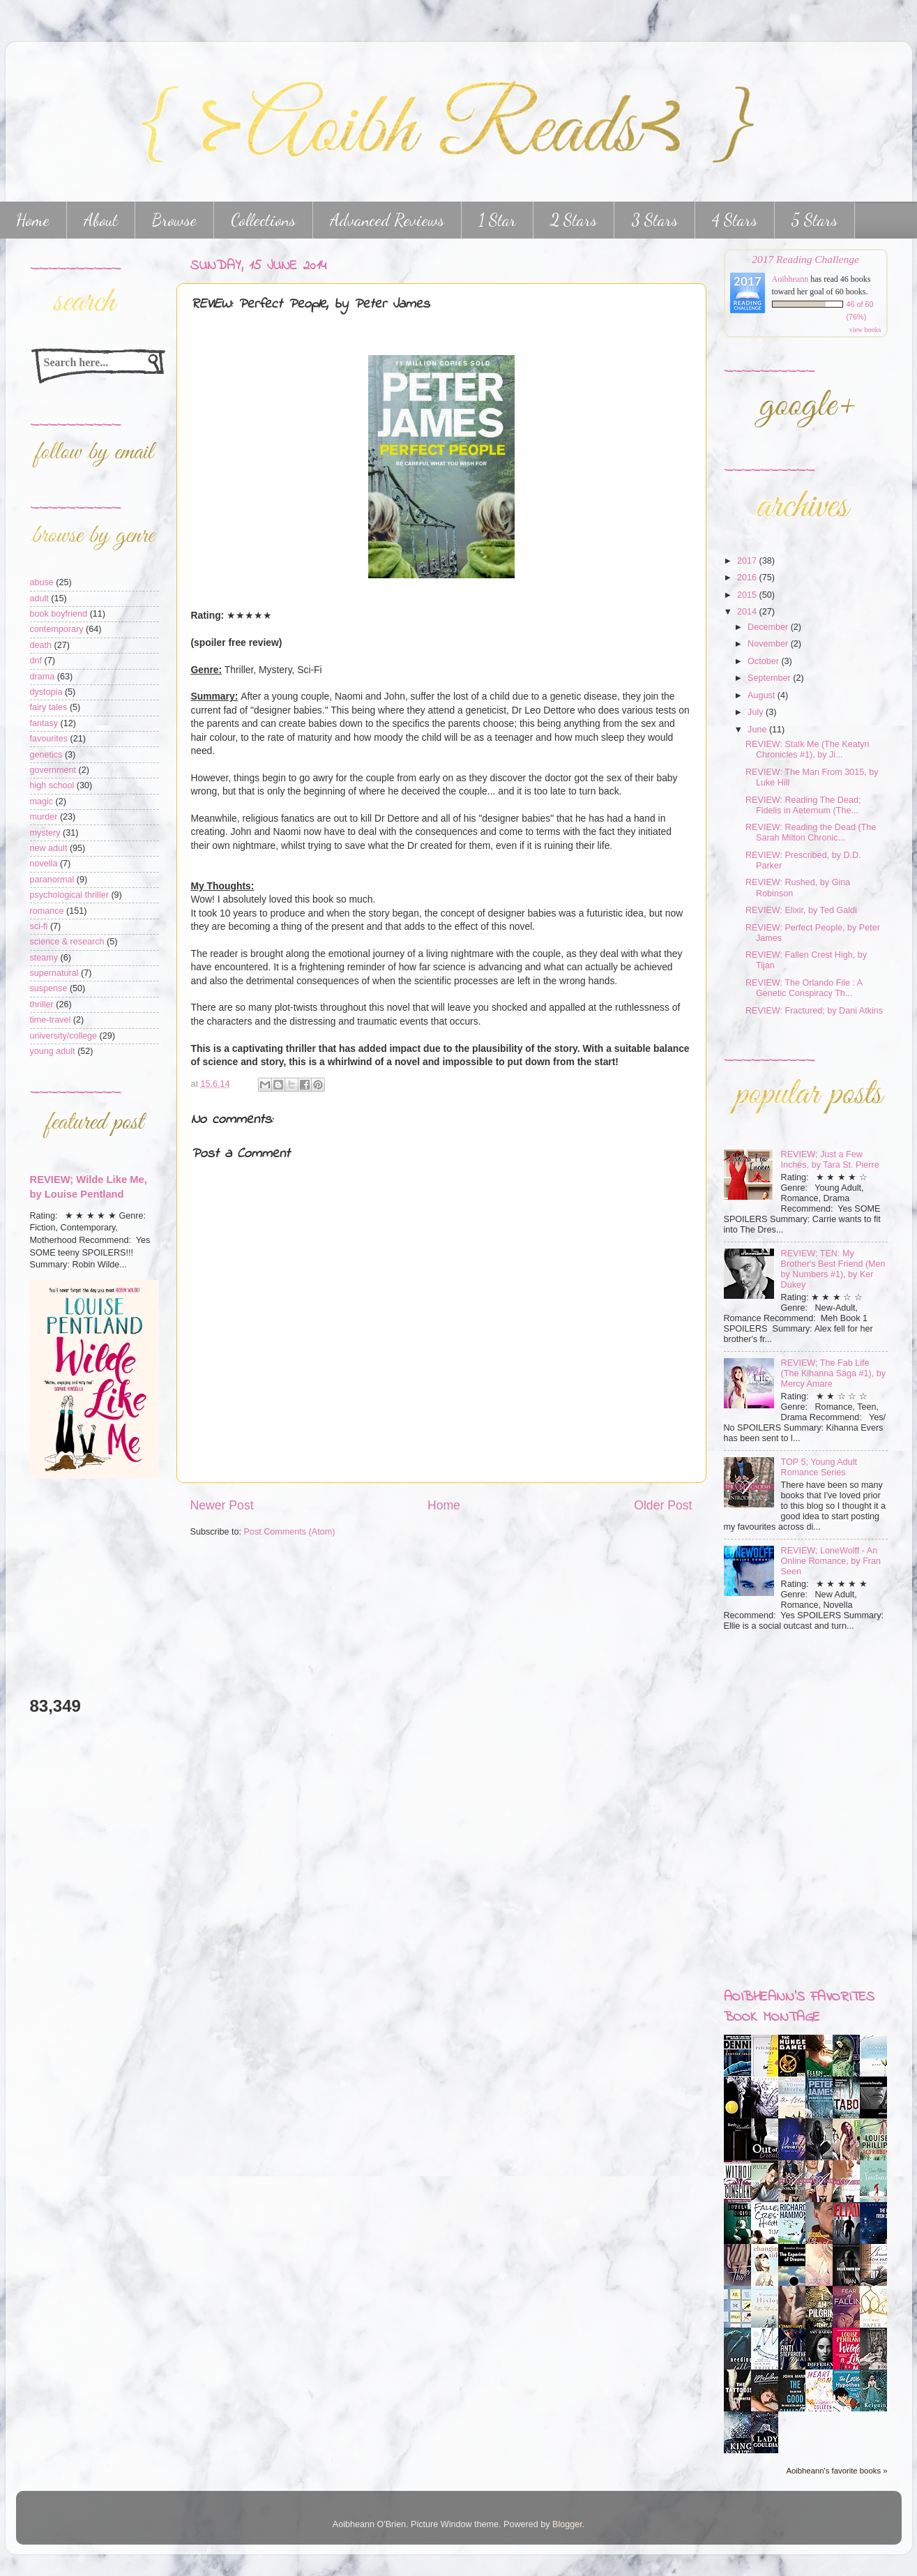 Image resolution: width=917 pixels, height=2576 pixels. What do you see at coordinates (814, 1011) in the screenshot?
I see `REVIEW: Fractured; by Dani Atkins` at bounding box center [814, 1011].